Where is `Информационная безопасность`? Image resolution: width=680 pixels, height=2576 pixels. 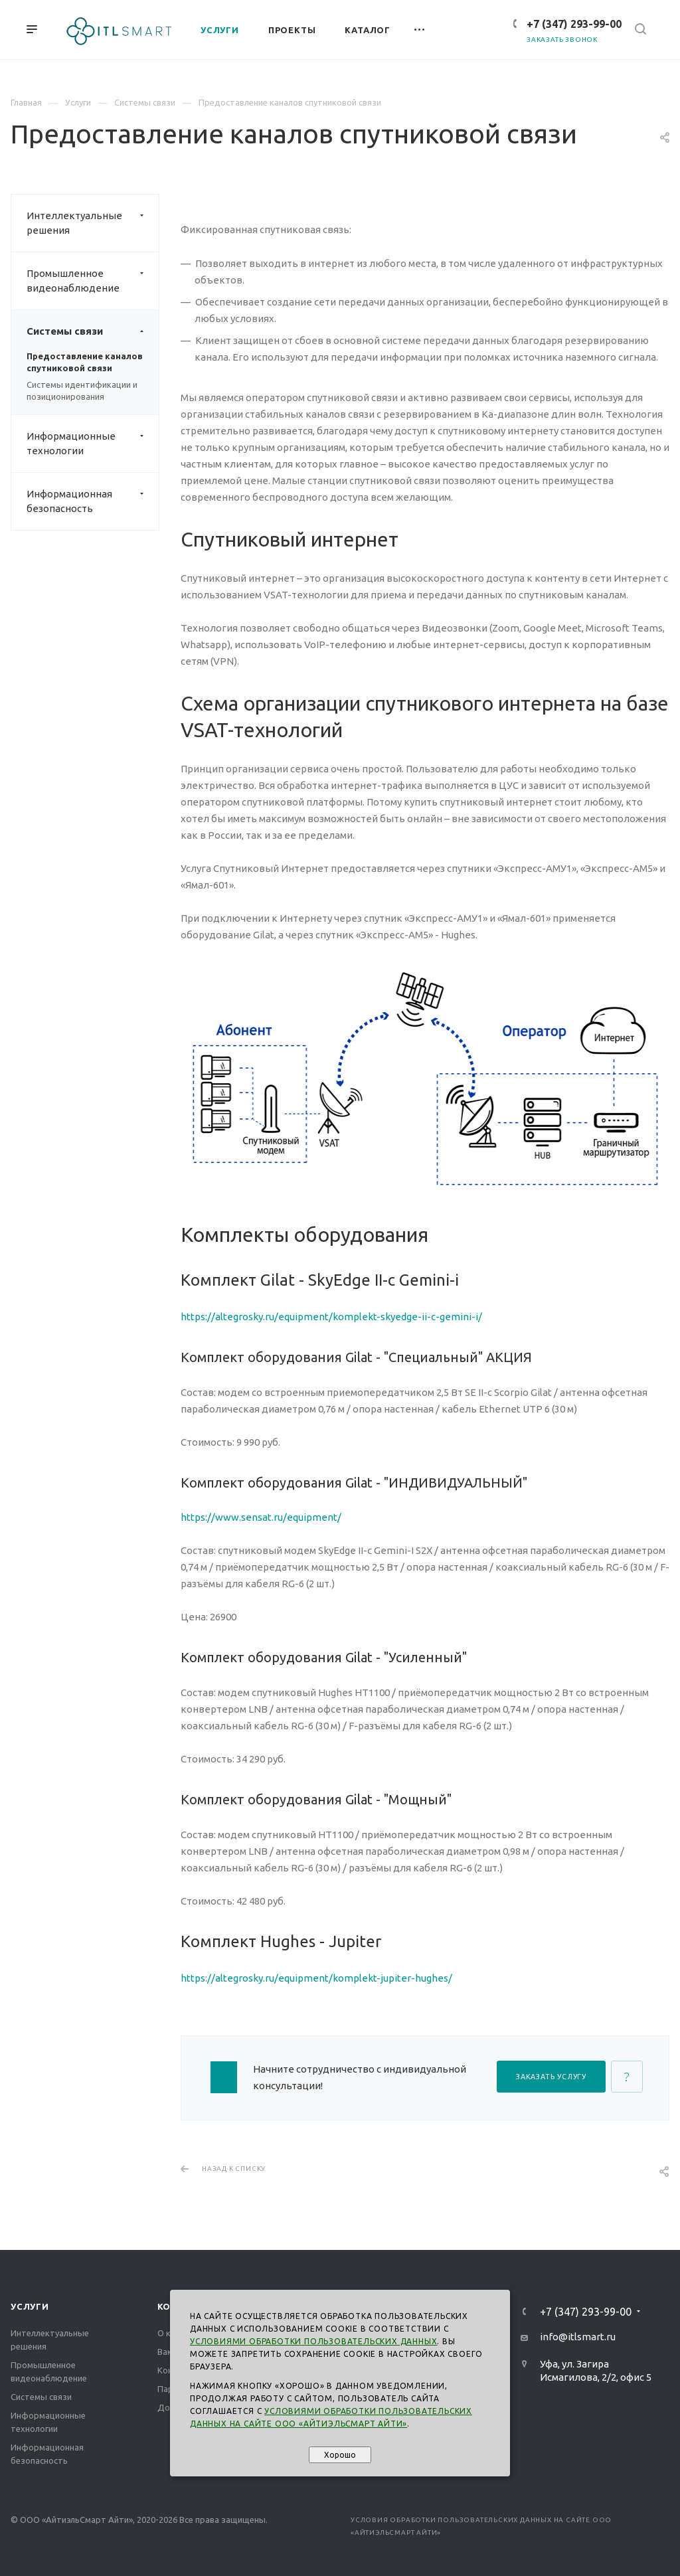 Информационная безопасность is located at coordinates (93, 501).